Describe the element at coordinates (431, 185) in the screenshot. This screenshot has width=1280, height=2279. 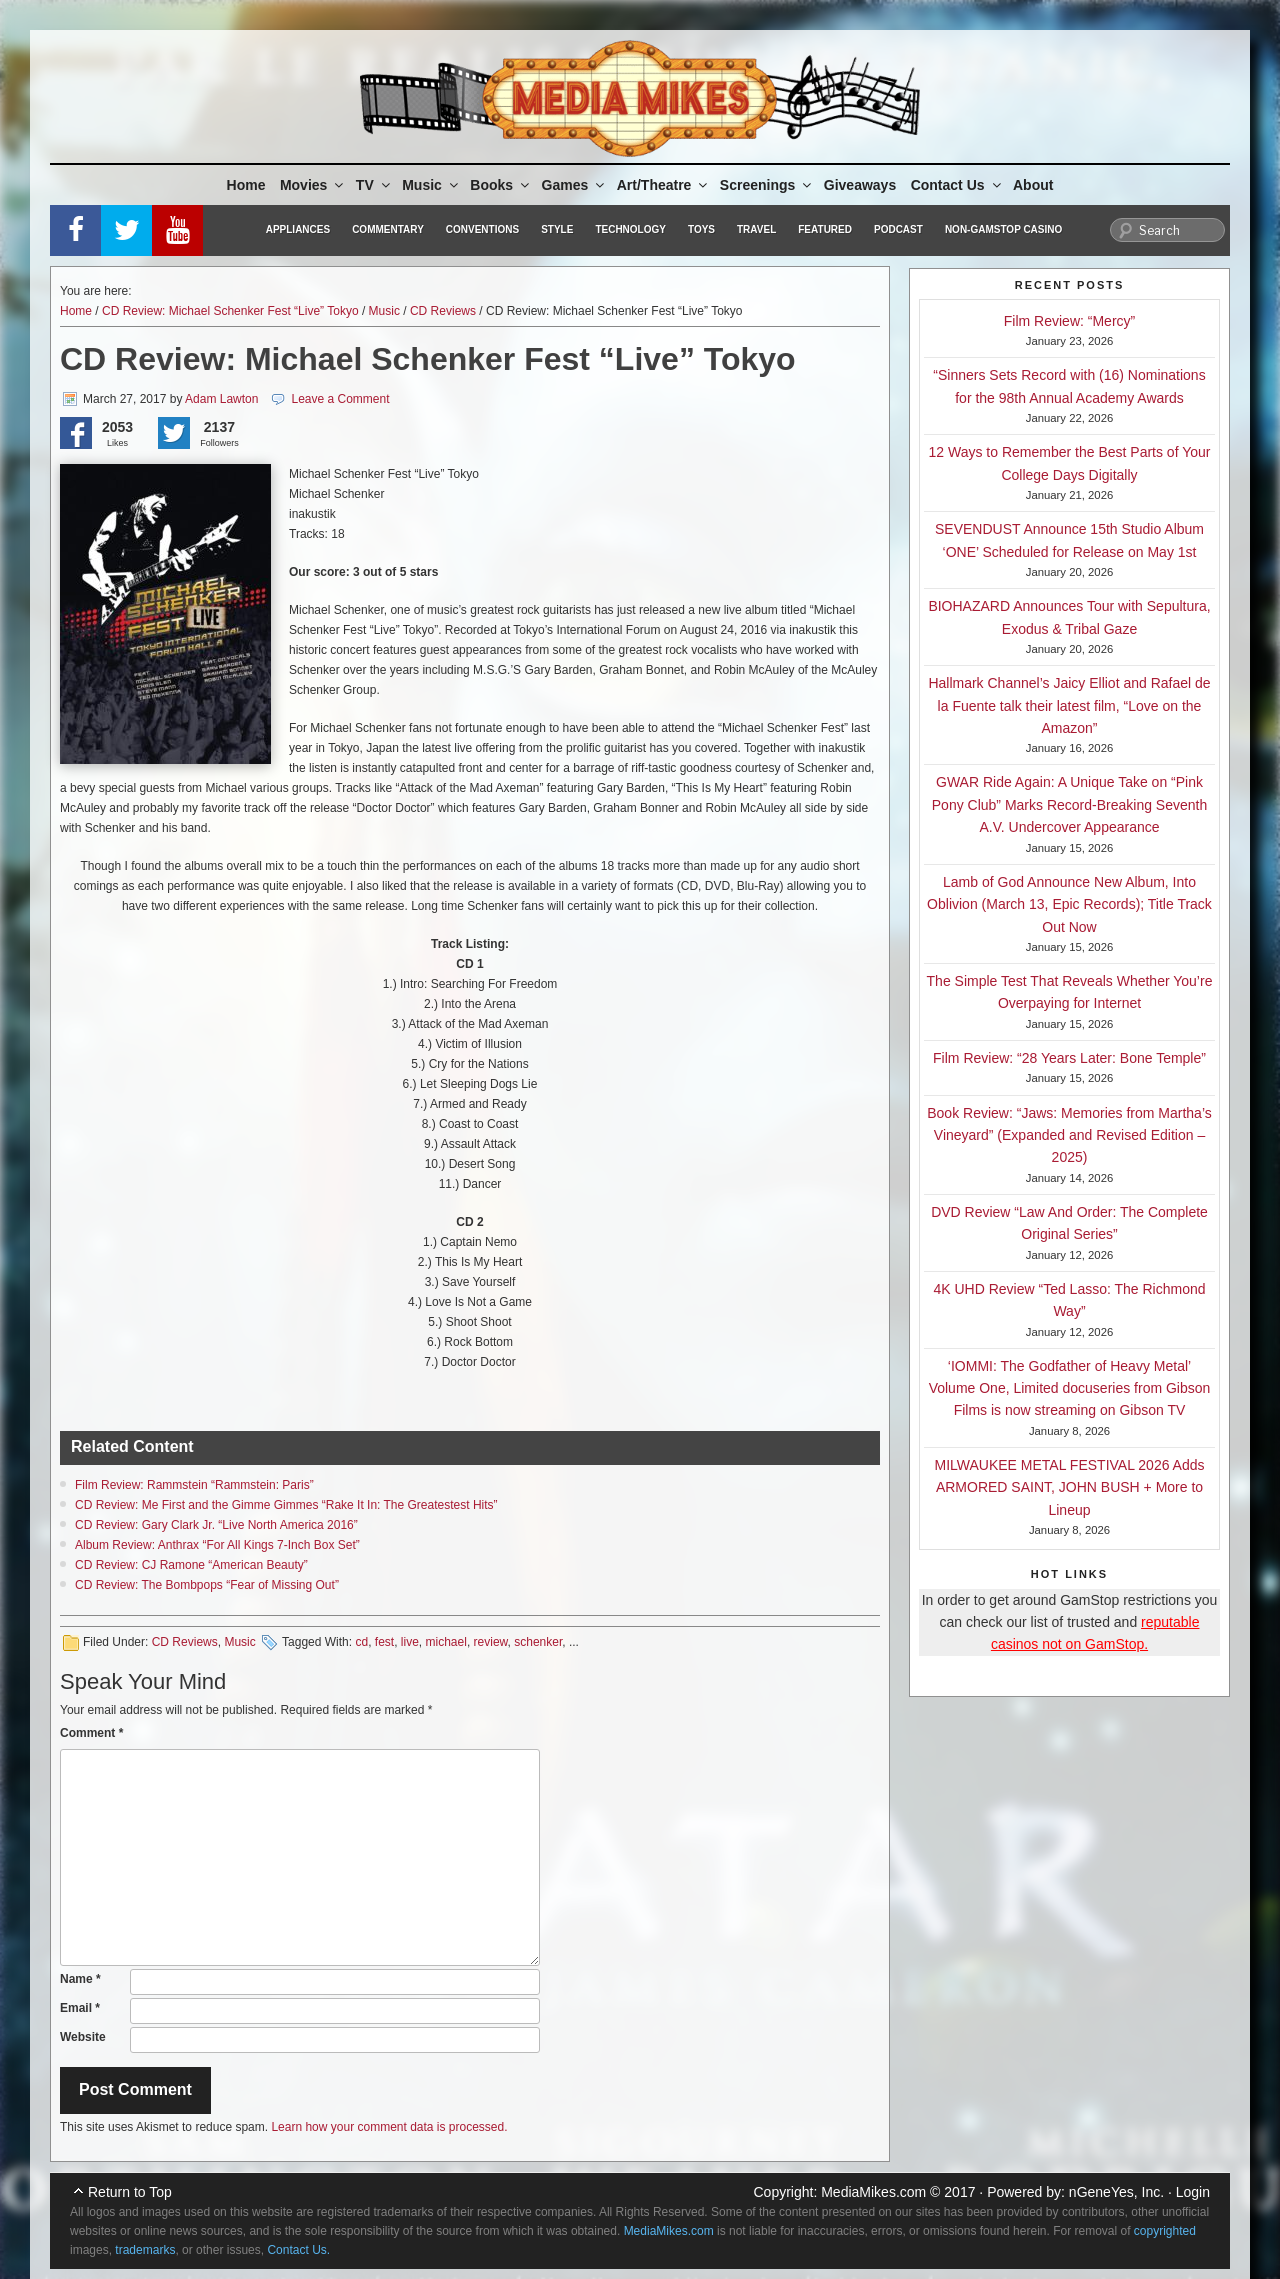
I see `Music` at that location.